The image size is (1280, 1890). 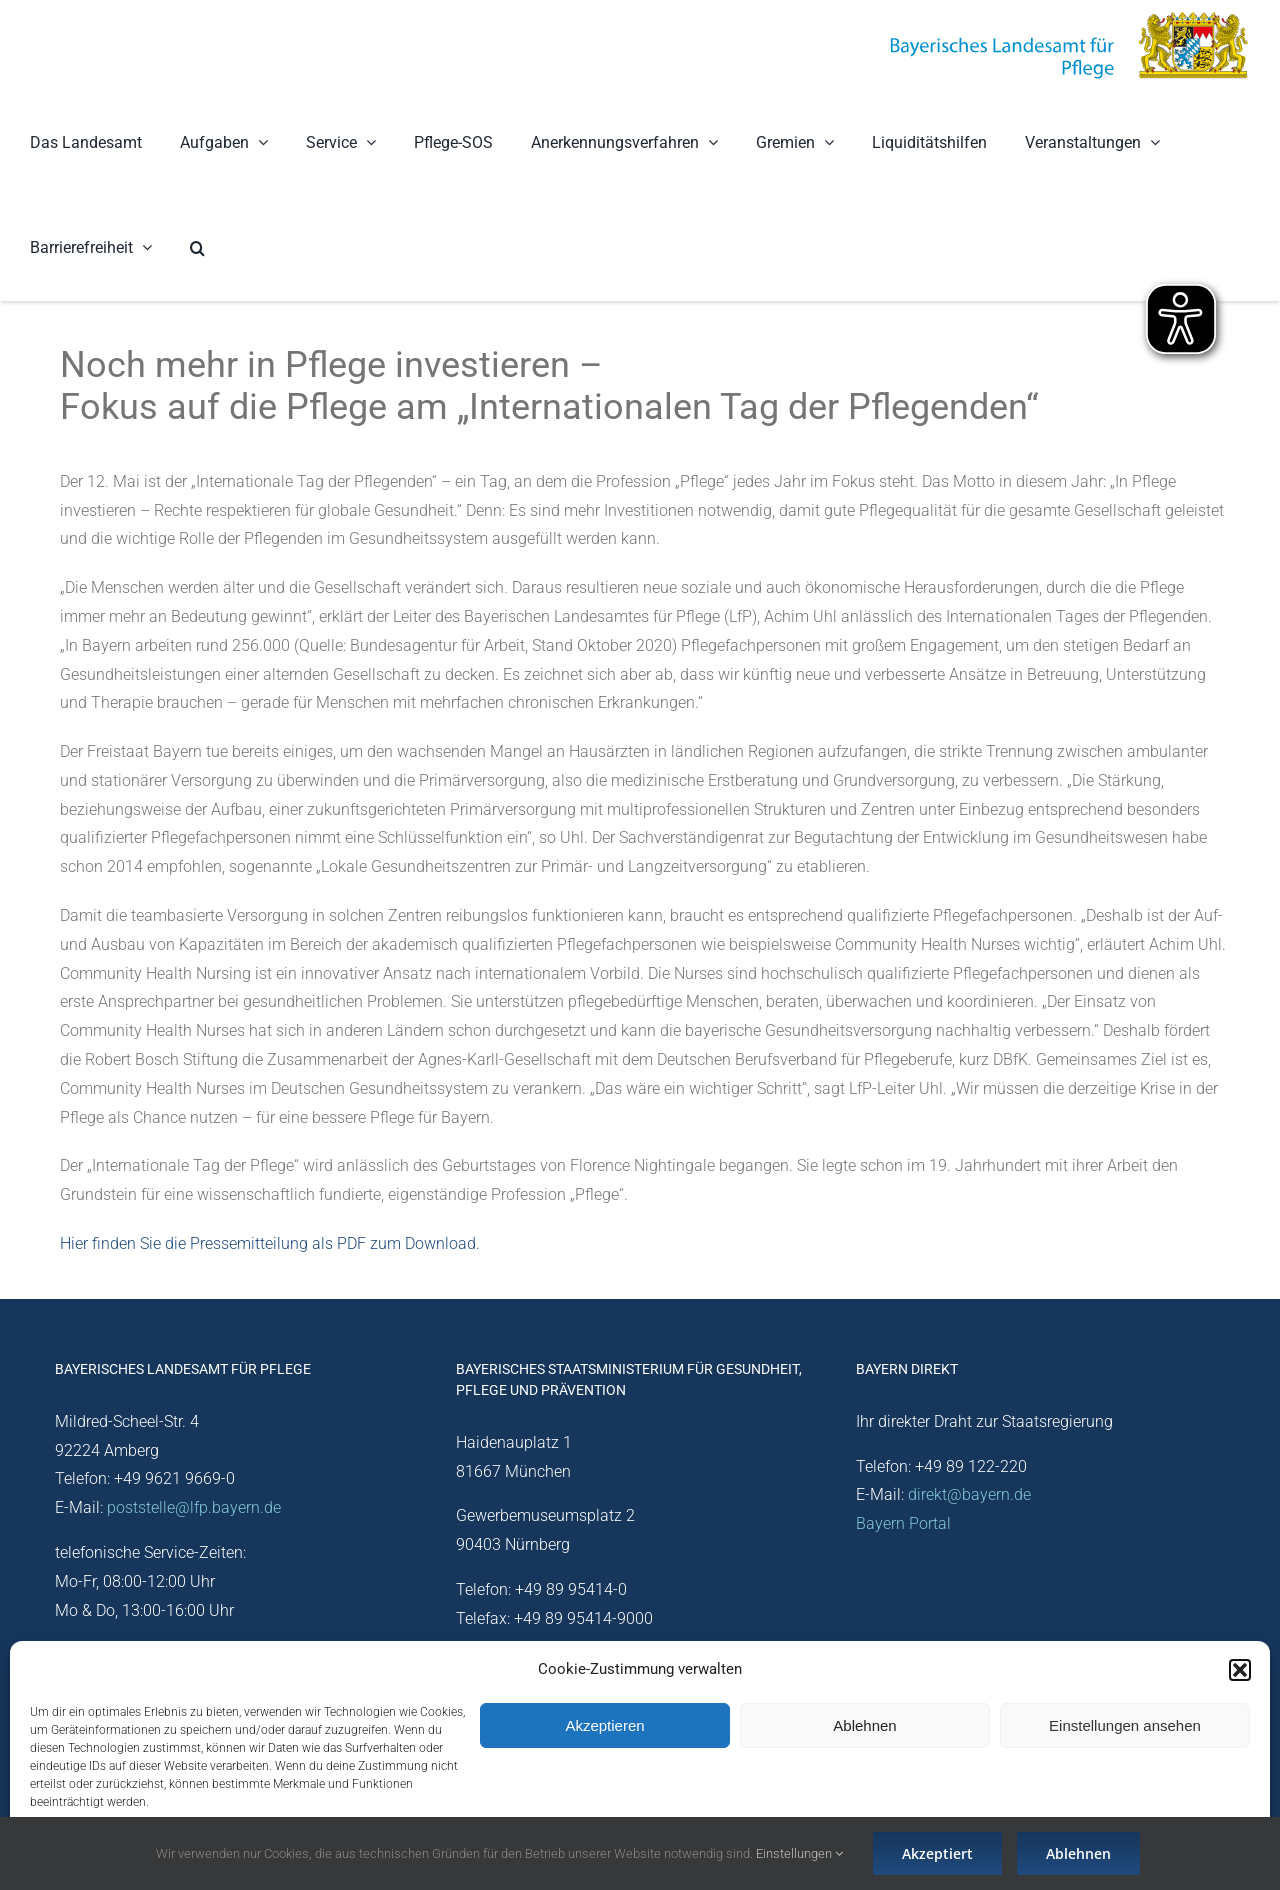 I want to click on direkt@bayern.de, so click(x=969, y=1494).